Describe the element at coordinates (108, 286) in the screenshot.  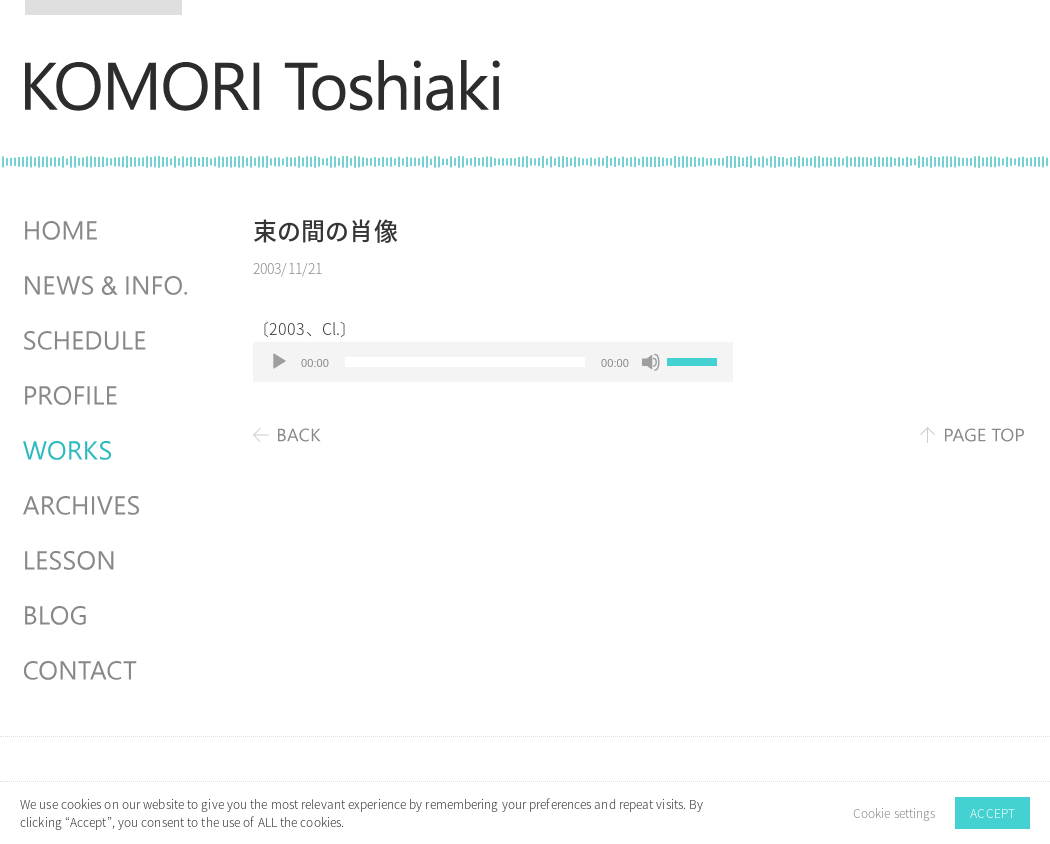
I see `NEWS & INFO.` at that location.